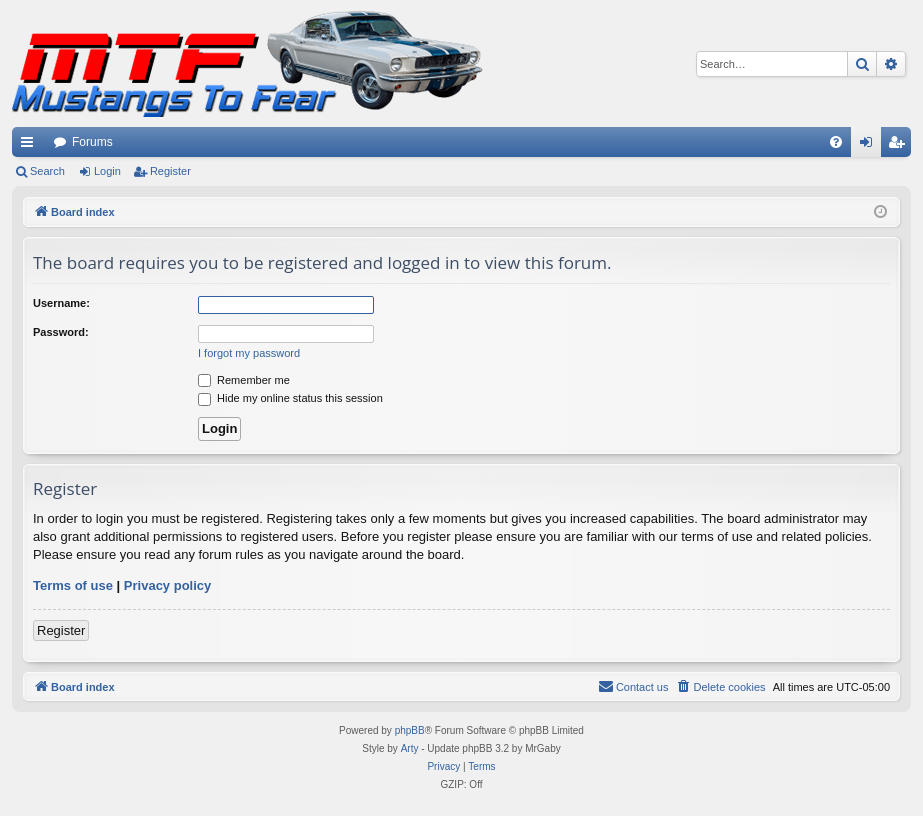 The image size is (923, 816). I want to click on Hide my online status this session, so click(290, 398).